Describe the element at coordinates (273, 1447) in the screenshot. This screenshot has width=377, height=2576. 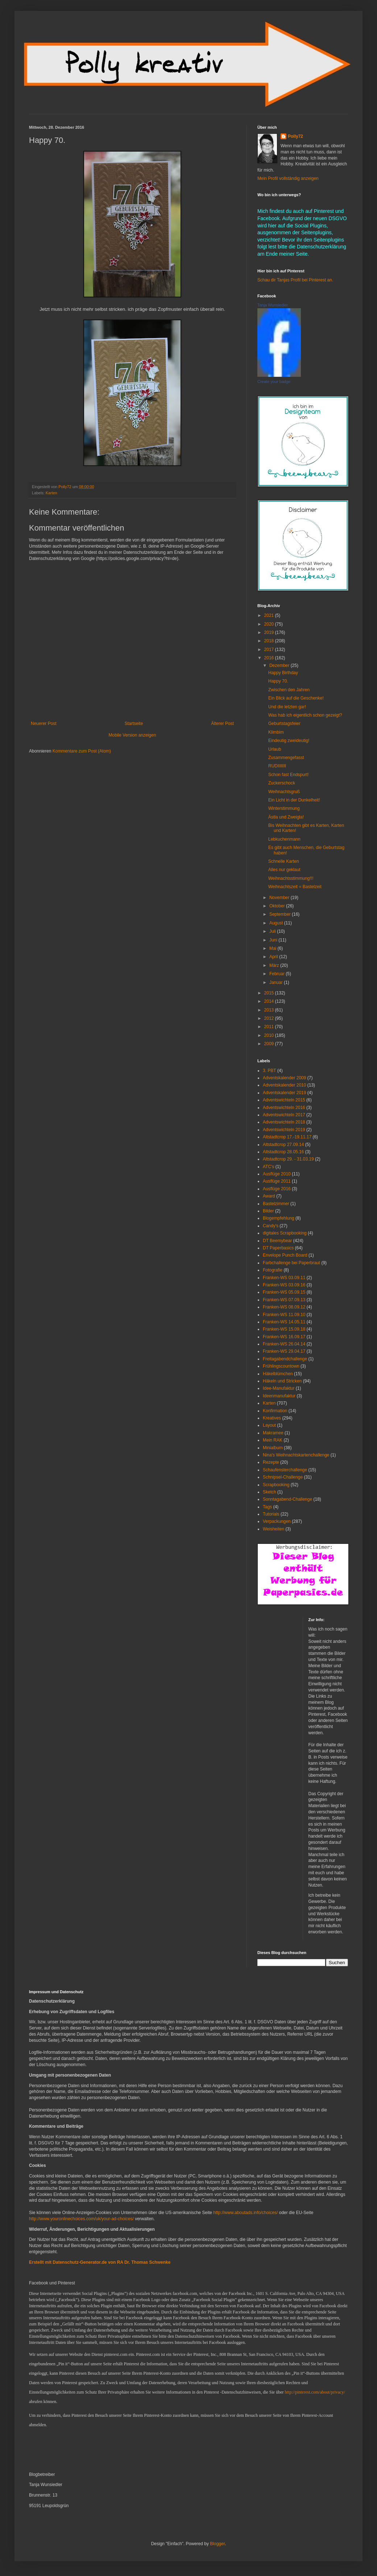
I see `Minialbum` at that location.